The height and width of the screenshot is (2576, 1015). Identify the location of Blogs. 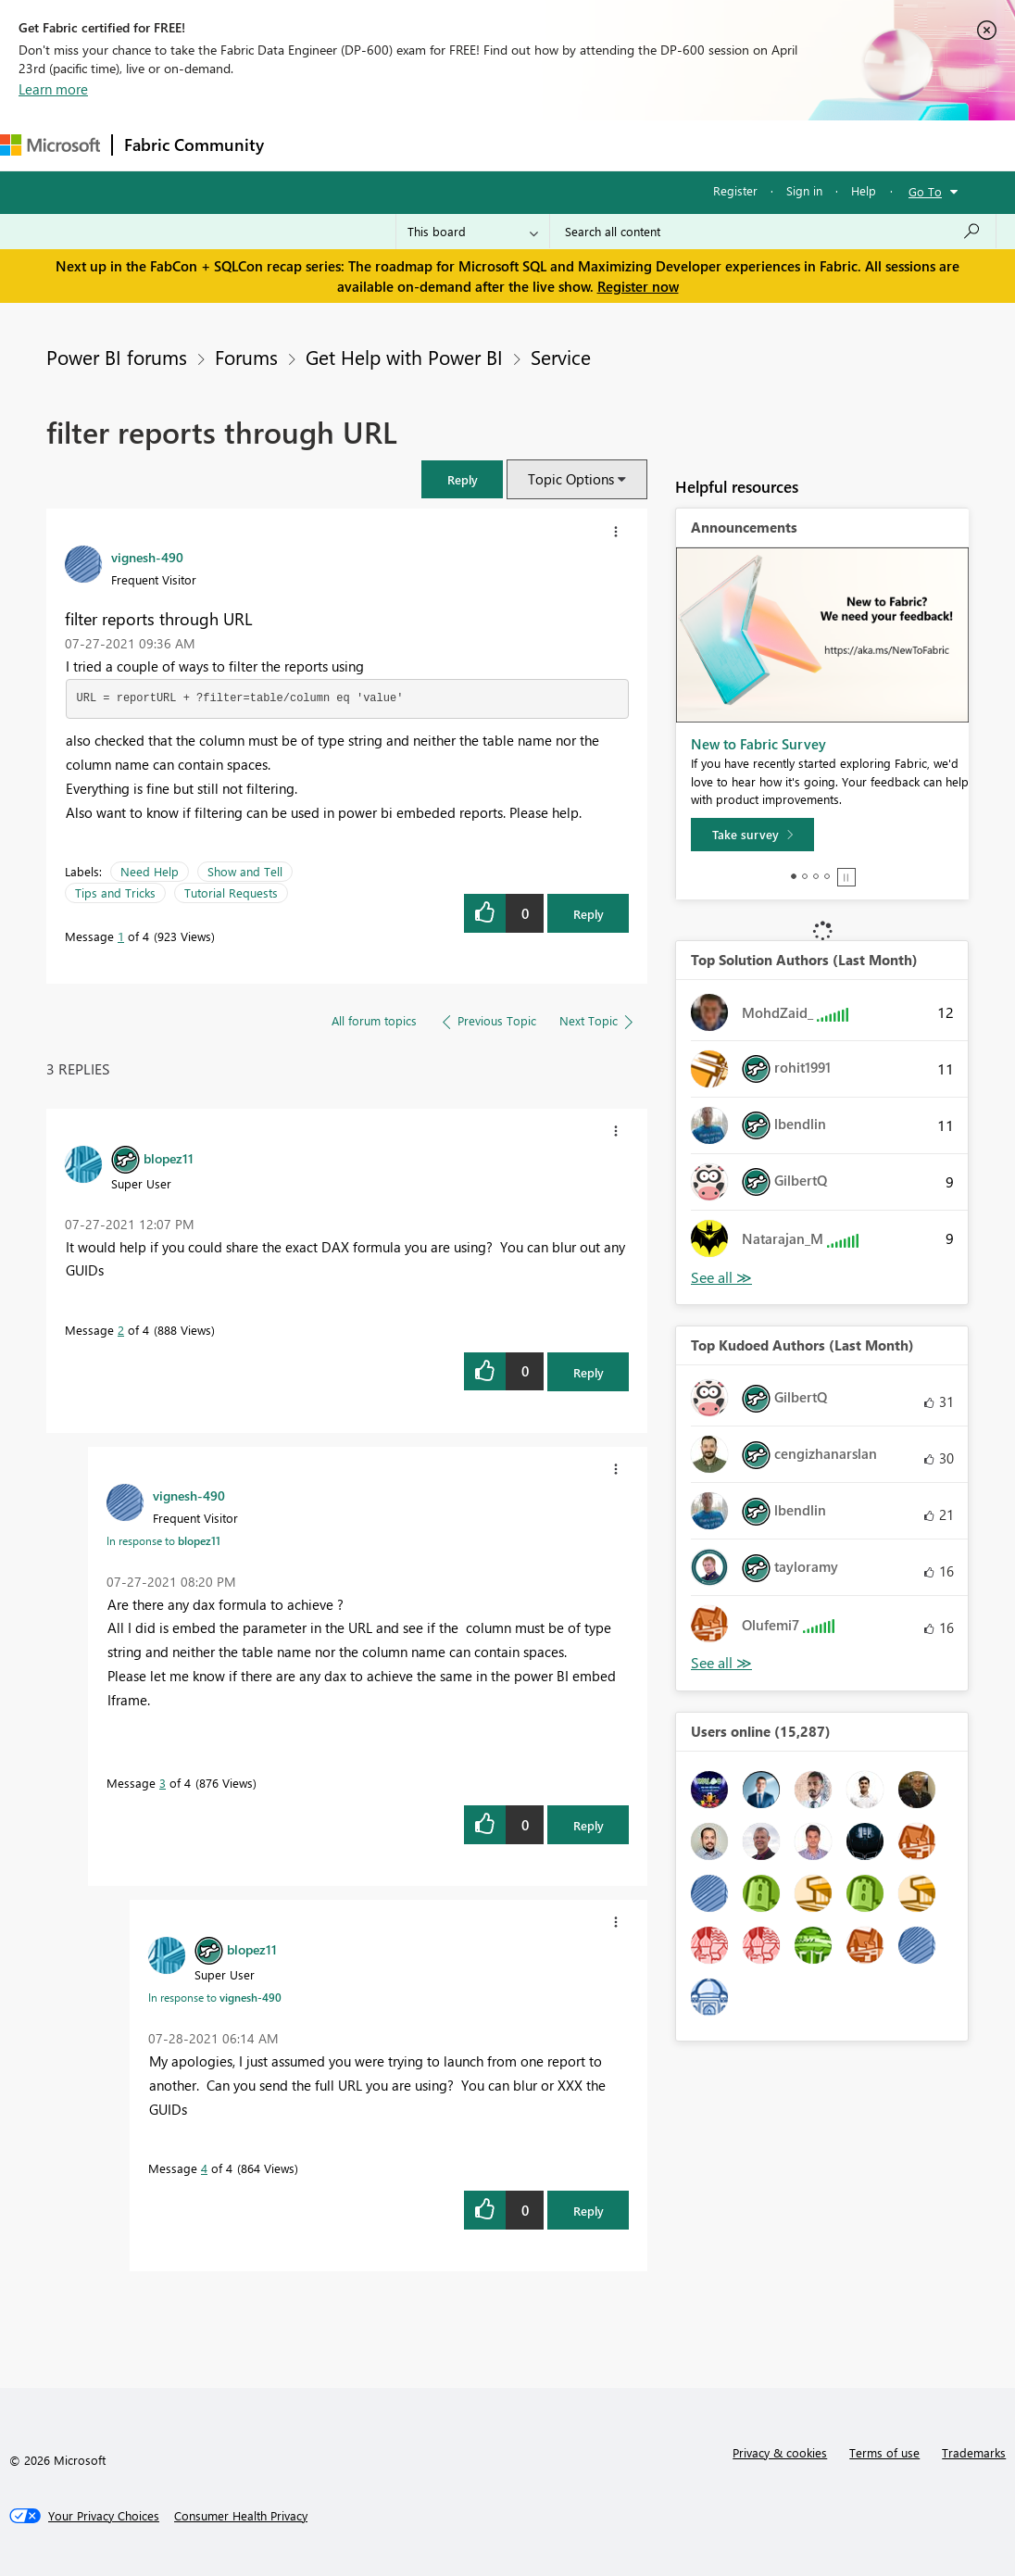
(629, 145).